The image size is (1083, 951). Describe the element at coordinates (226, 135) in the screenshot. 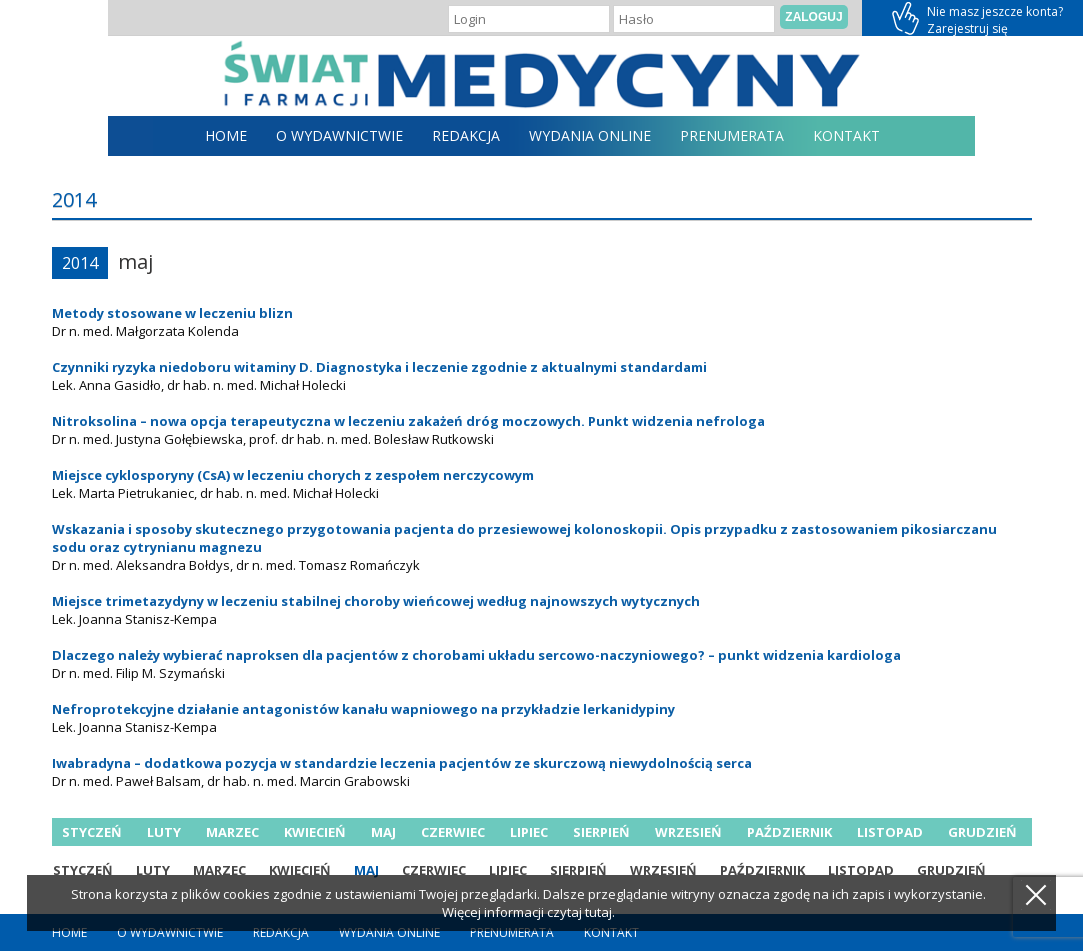

I see `home` at that location.